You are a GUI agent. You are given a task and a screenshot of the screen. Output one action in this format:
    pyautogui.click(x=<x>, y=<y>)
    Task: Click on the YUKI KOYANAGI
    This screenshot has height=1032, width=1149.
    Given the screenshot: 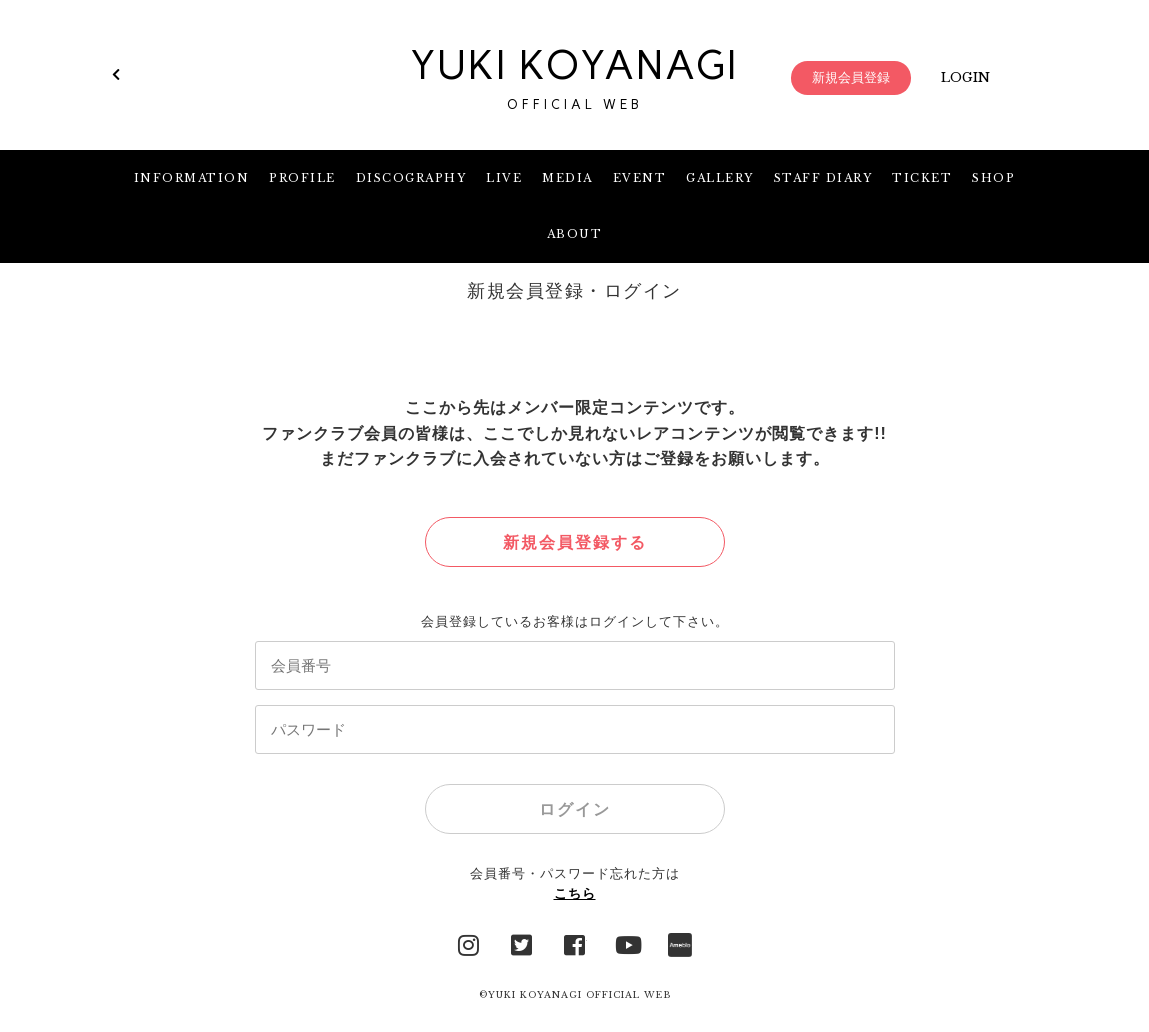 What is the action you would take?
    pyautogui.click(x=575, y=78)
    